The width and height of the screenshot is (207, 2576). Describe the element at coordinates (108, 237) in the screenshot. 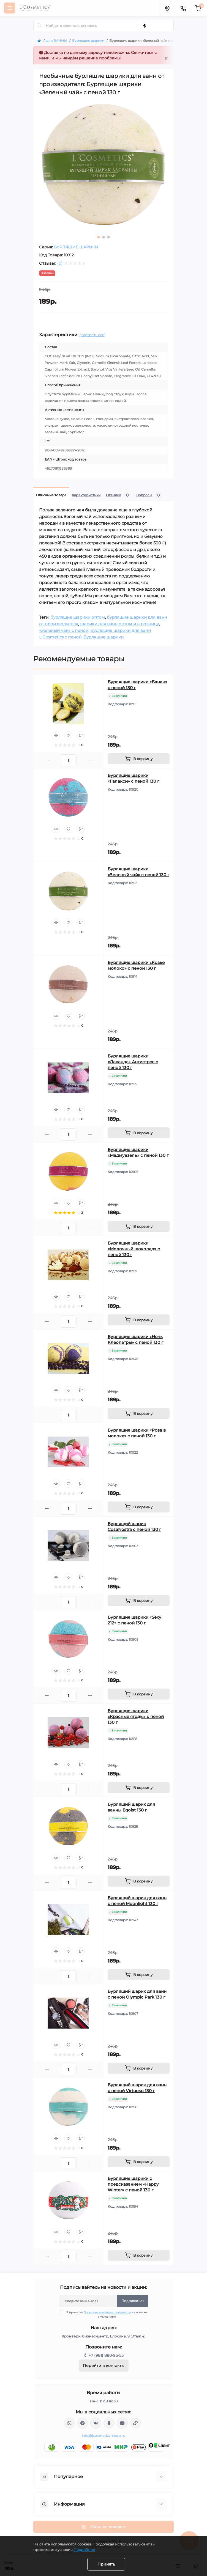

I see `3 [tab]` at that location.